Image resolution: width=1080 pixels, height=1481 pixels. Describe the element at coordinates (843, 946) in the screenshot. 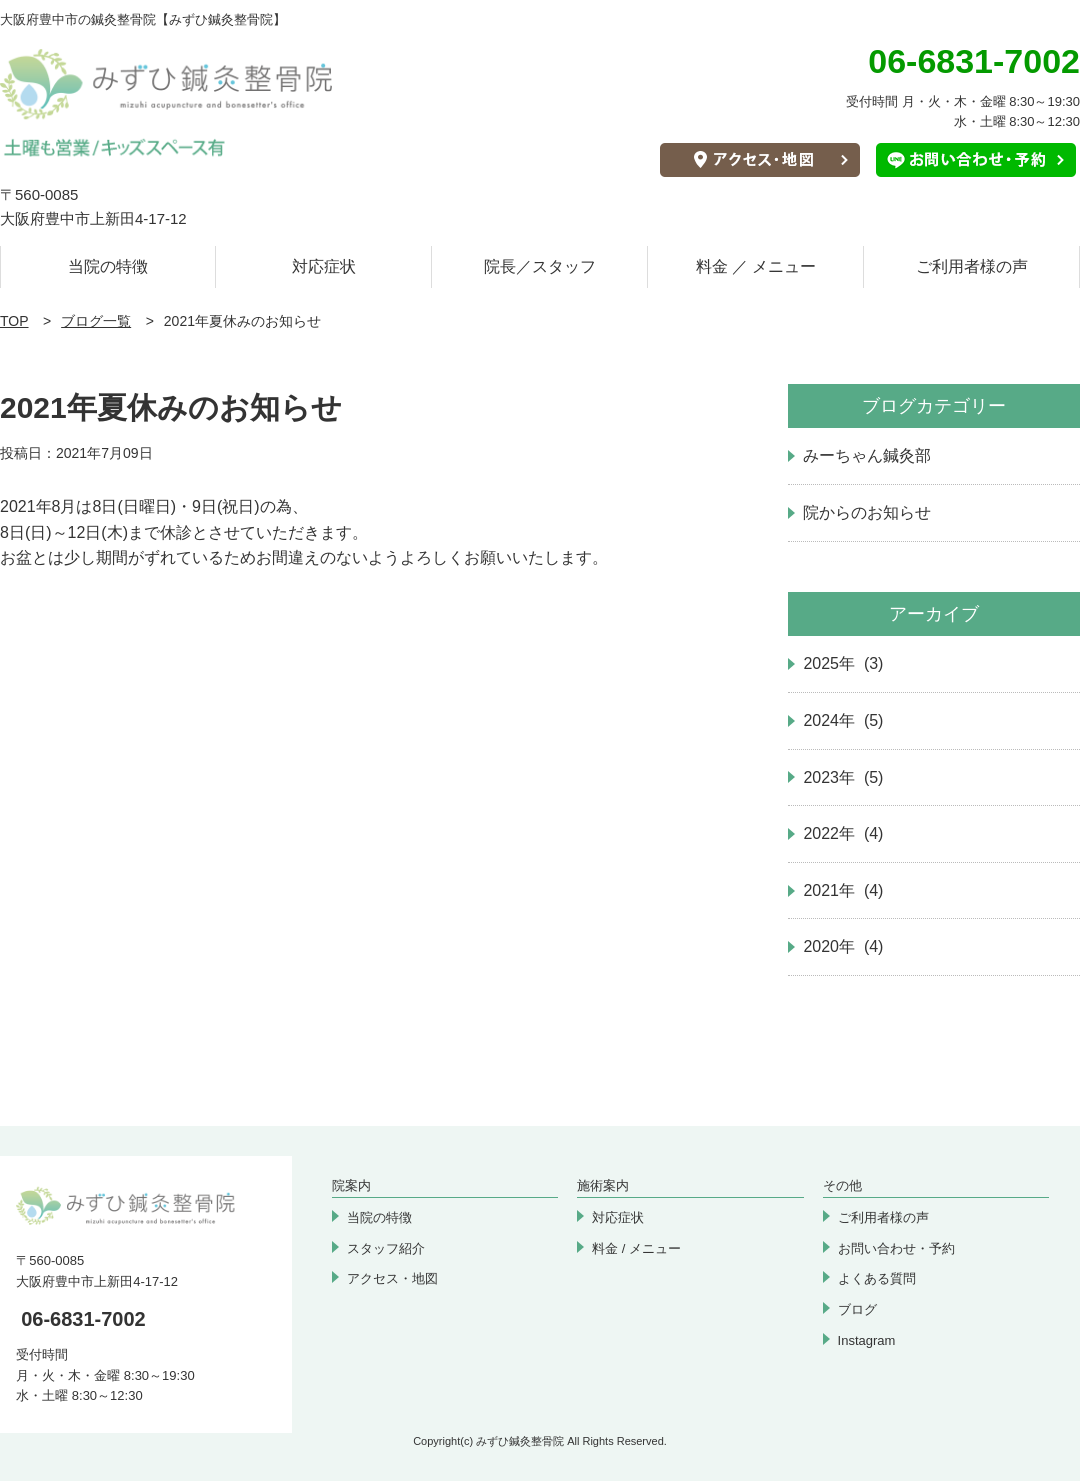

I see `2020年 (4)` at that location.